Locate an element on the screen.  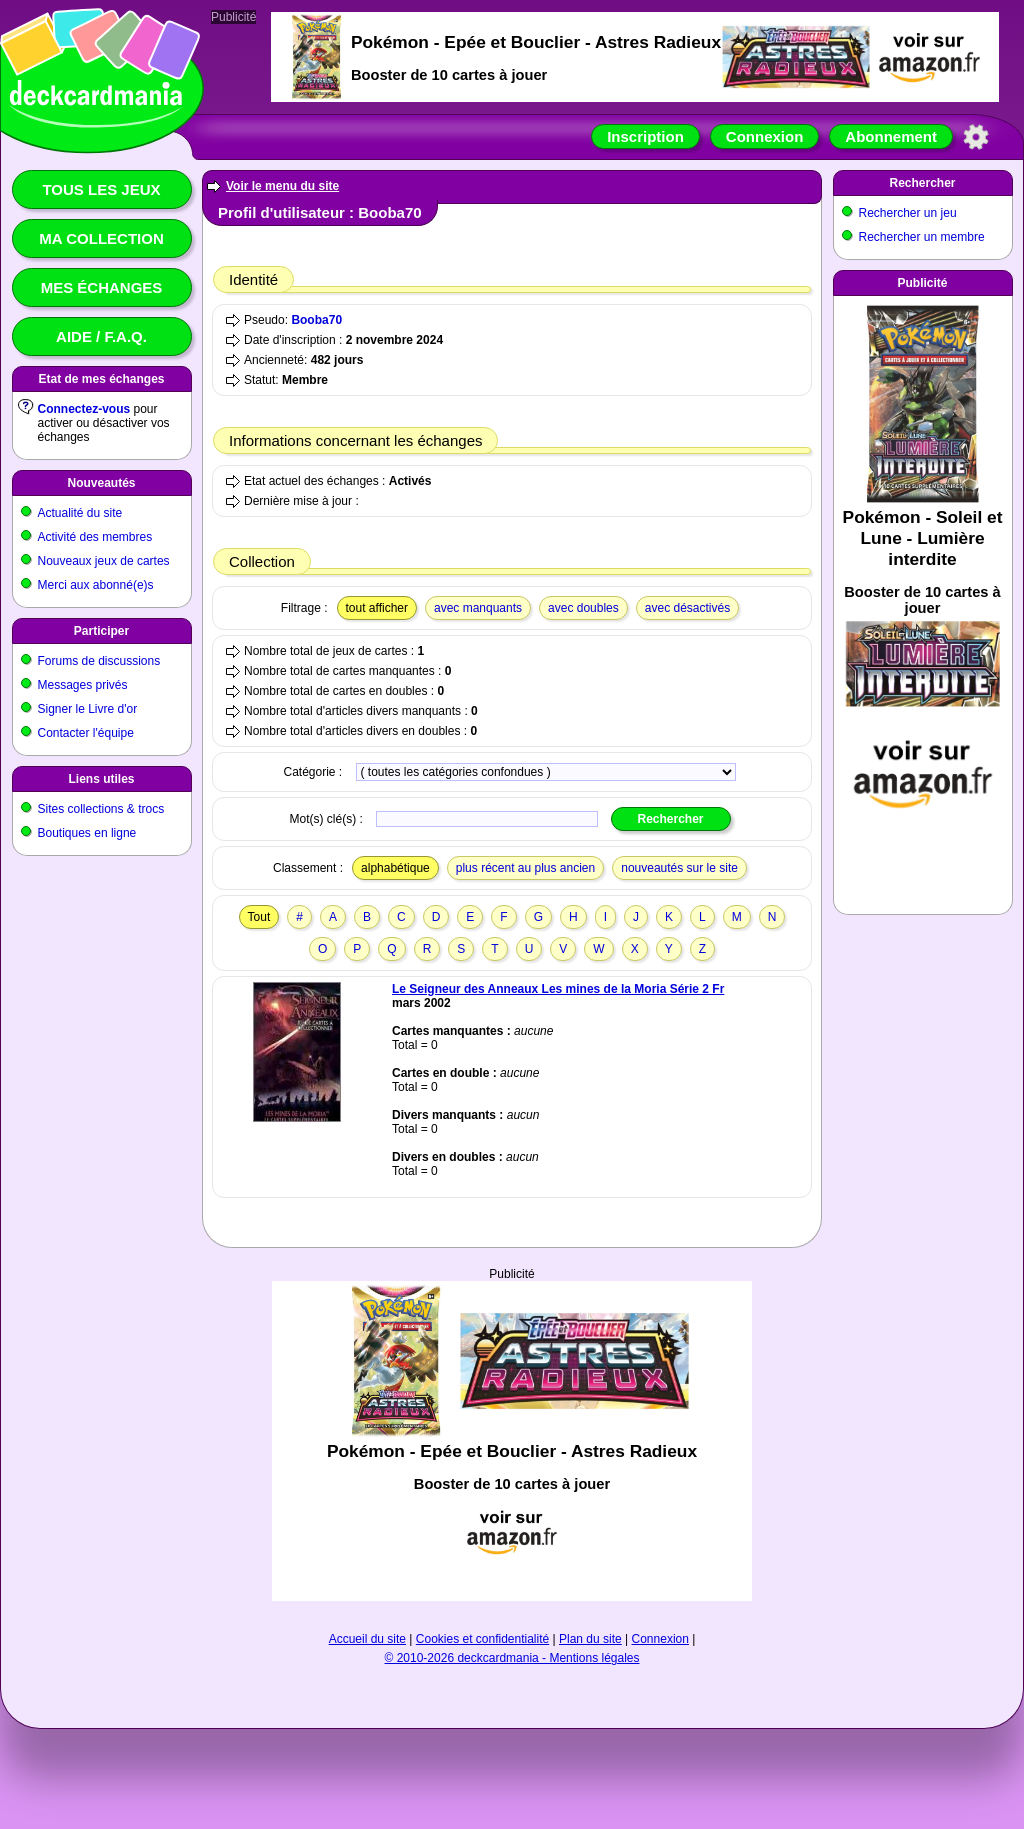
Tous les jeux is located at coordinates (101, 189).